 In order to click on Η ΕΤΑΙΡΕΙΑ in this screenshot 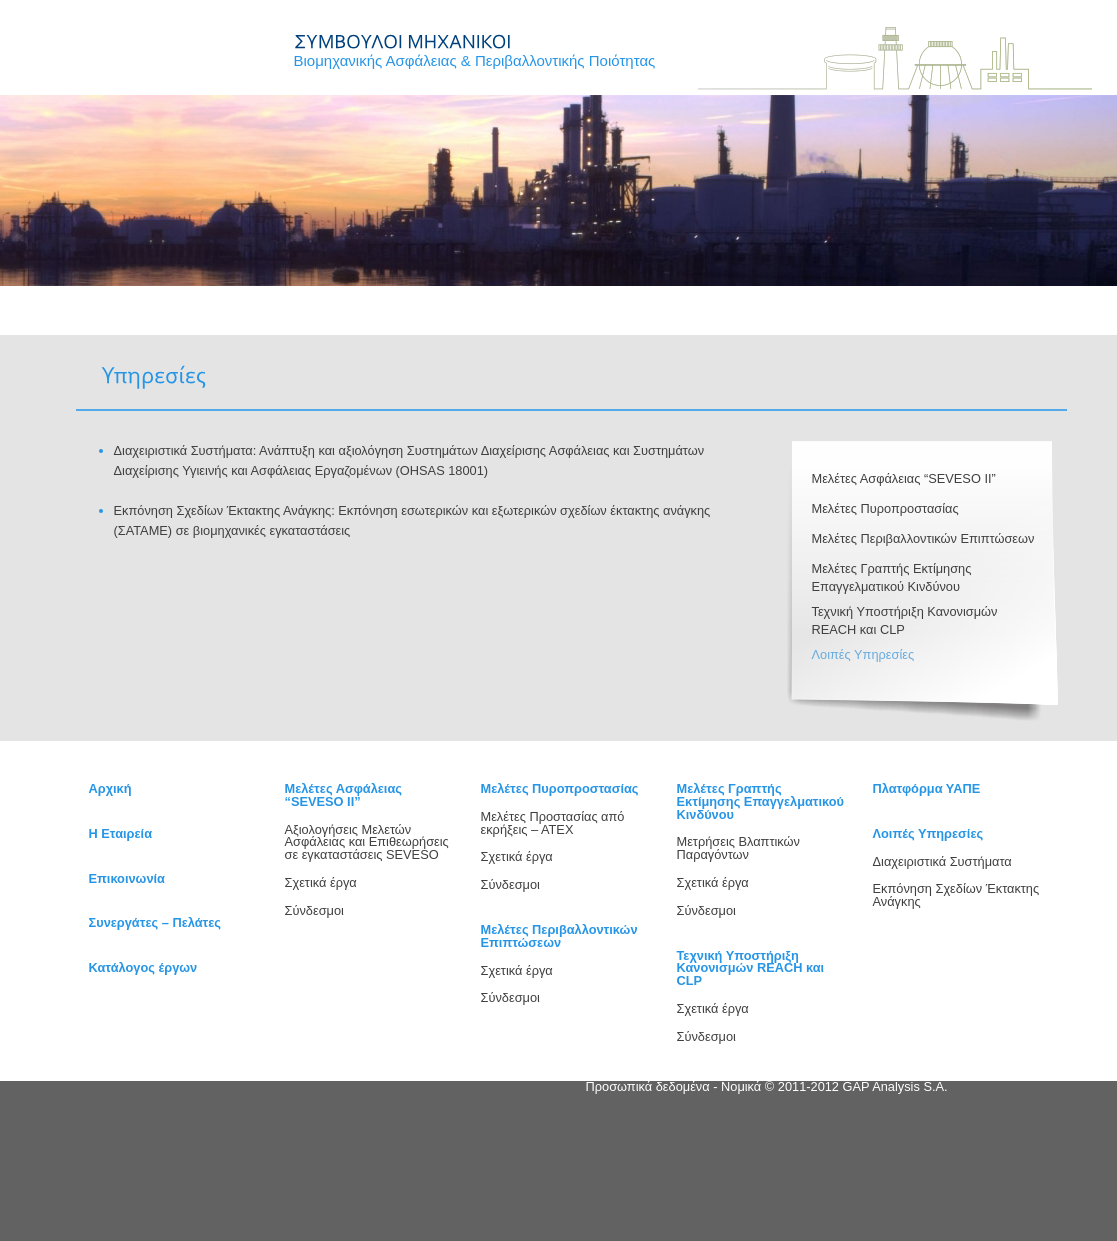, I will do `click(231, 322)`.